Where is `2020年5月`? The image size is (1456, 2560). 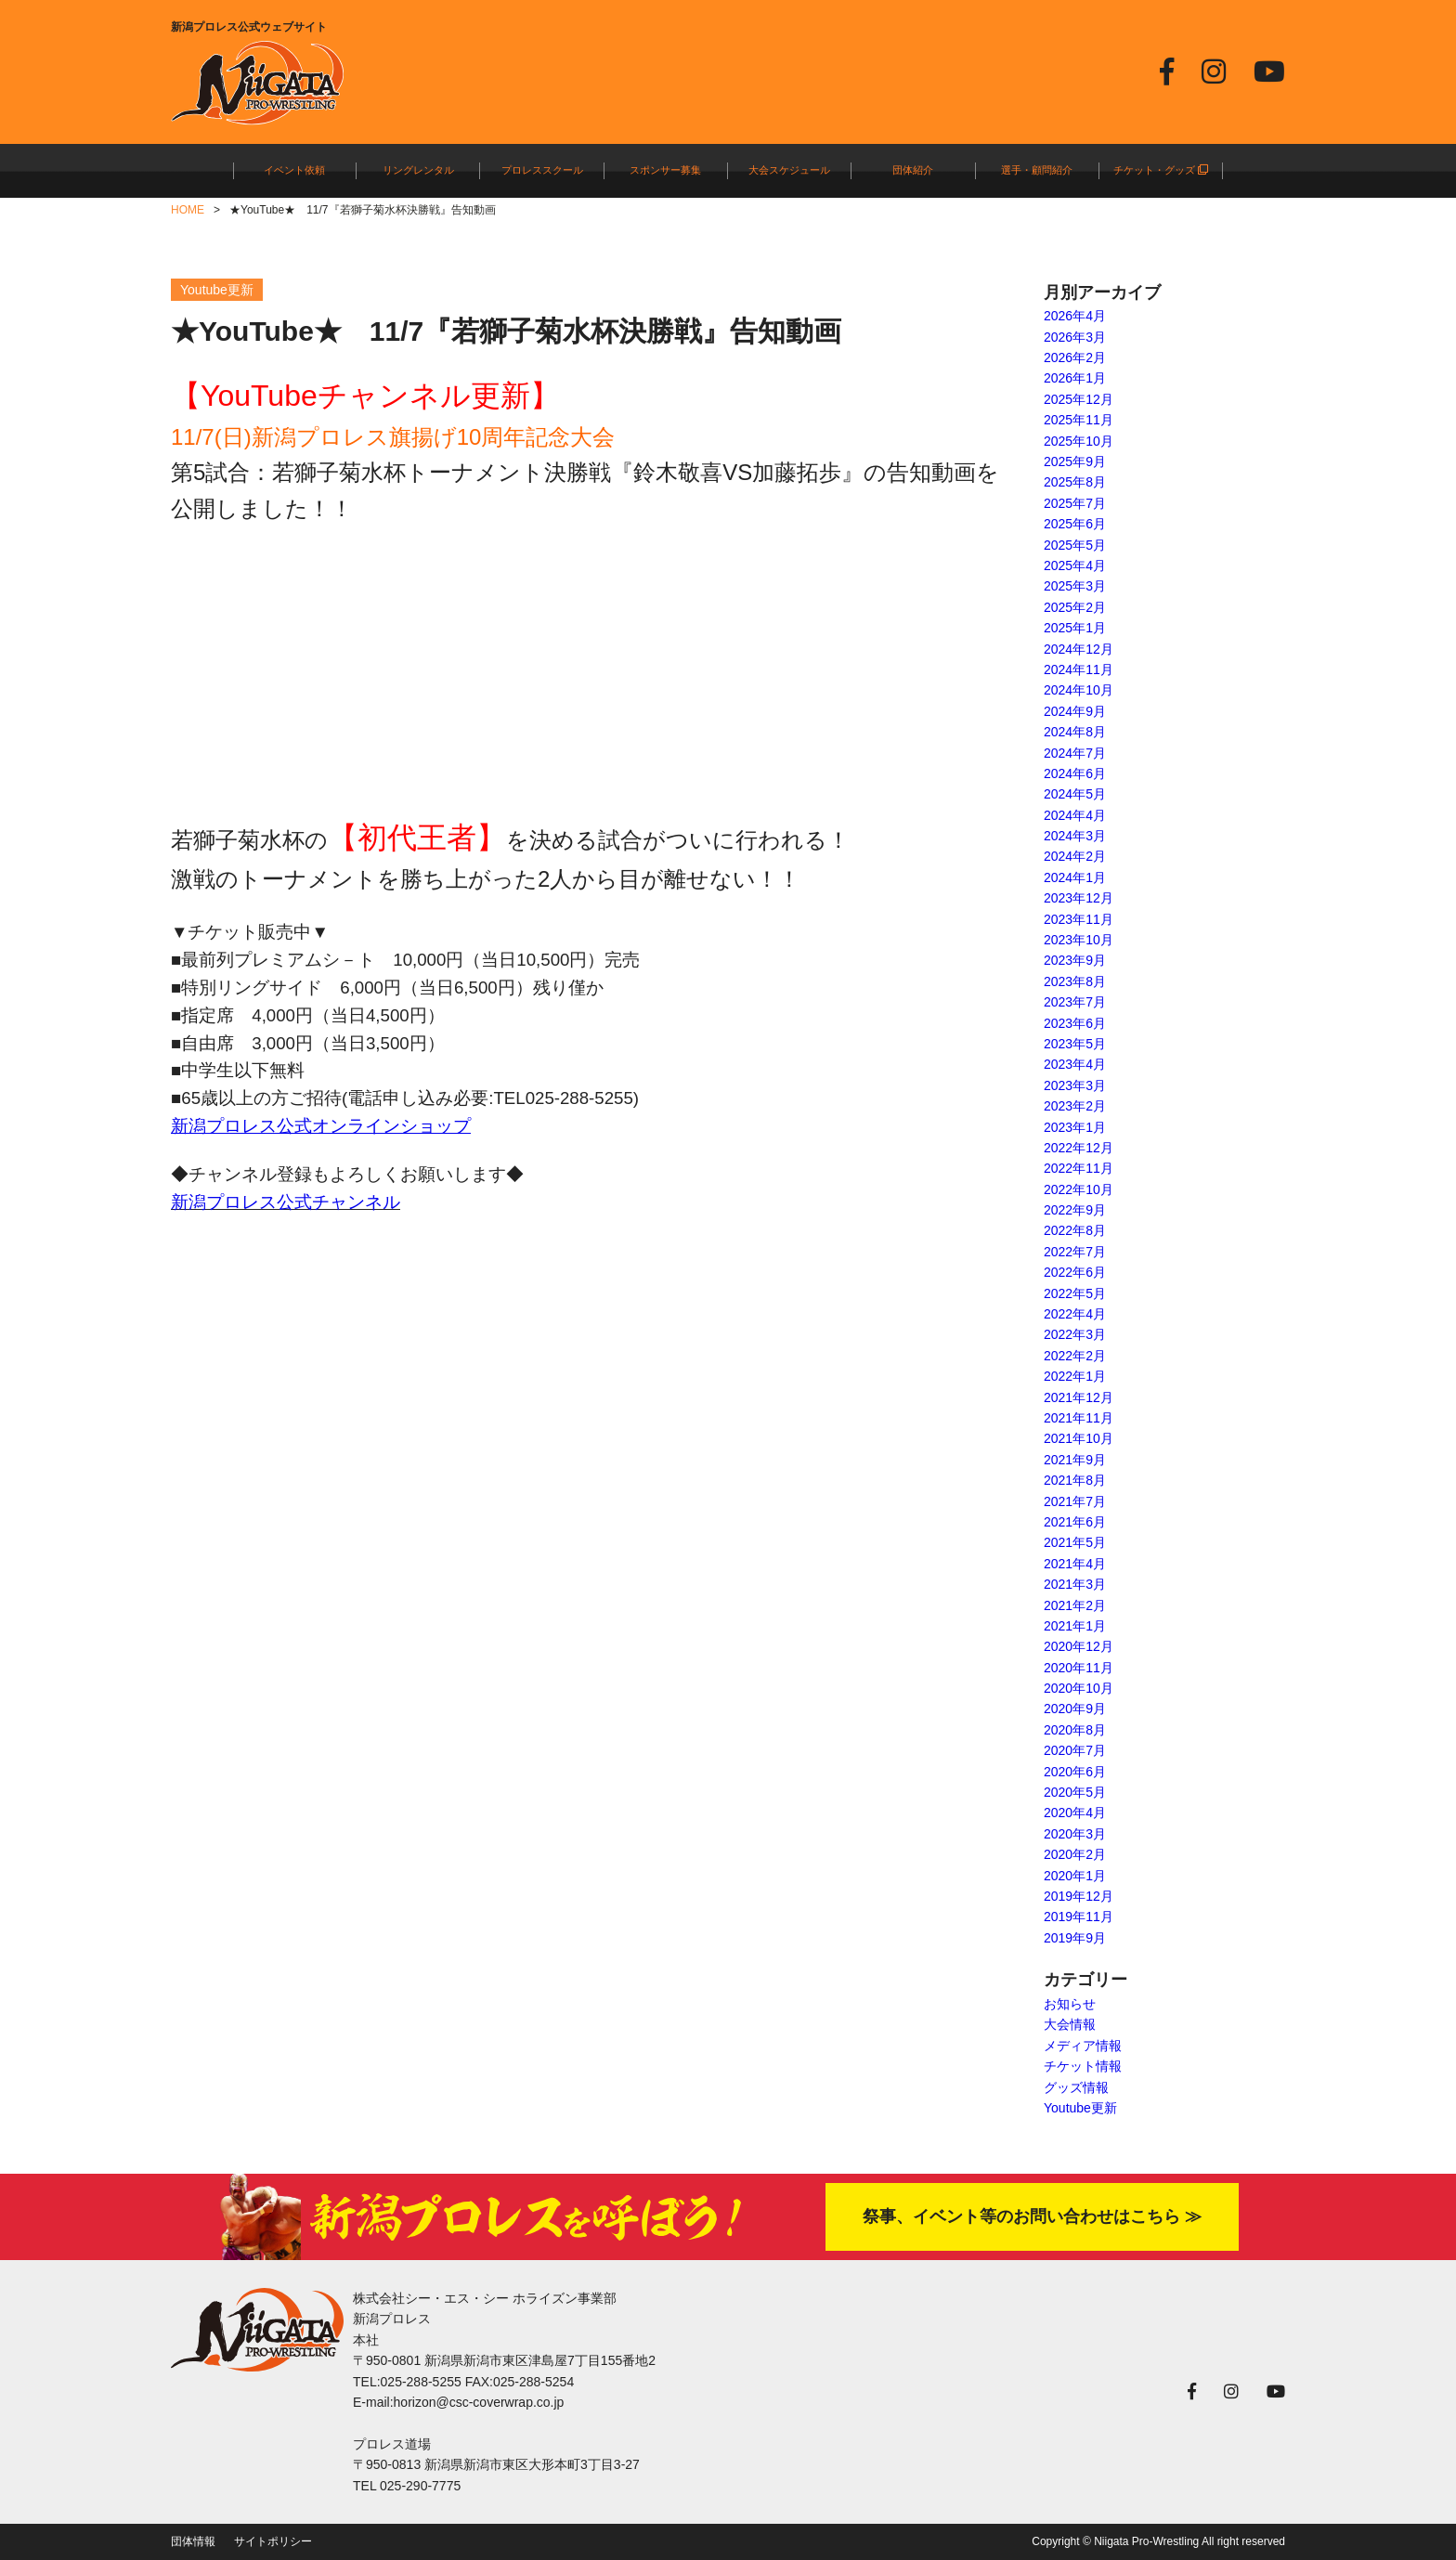 2020年5月 is located at coordinates (1075, 1792).